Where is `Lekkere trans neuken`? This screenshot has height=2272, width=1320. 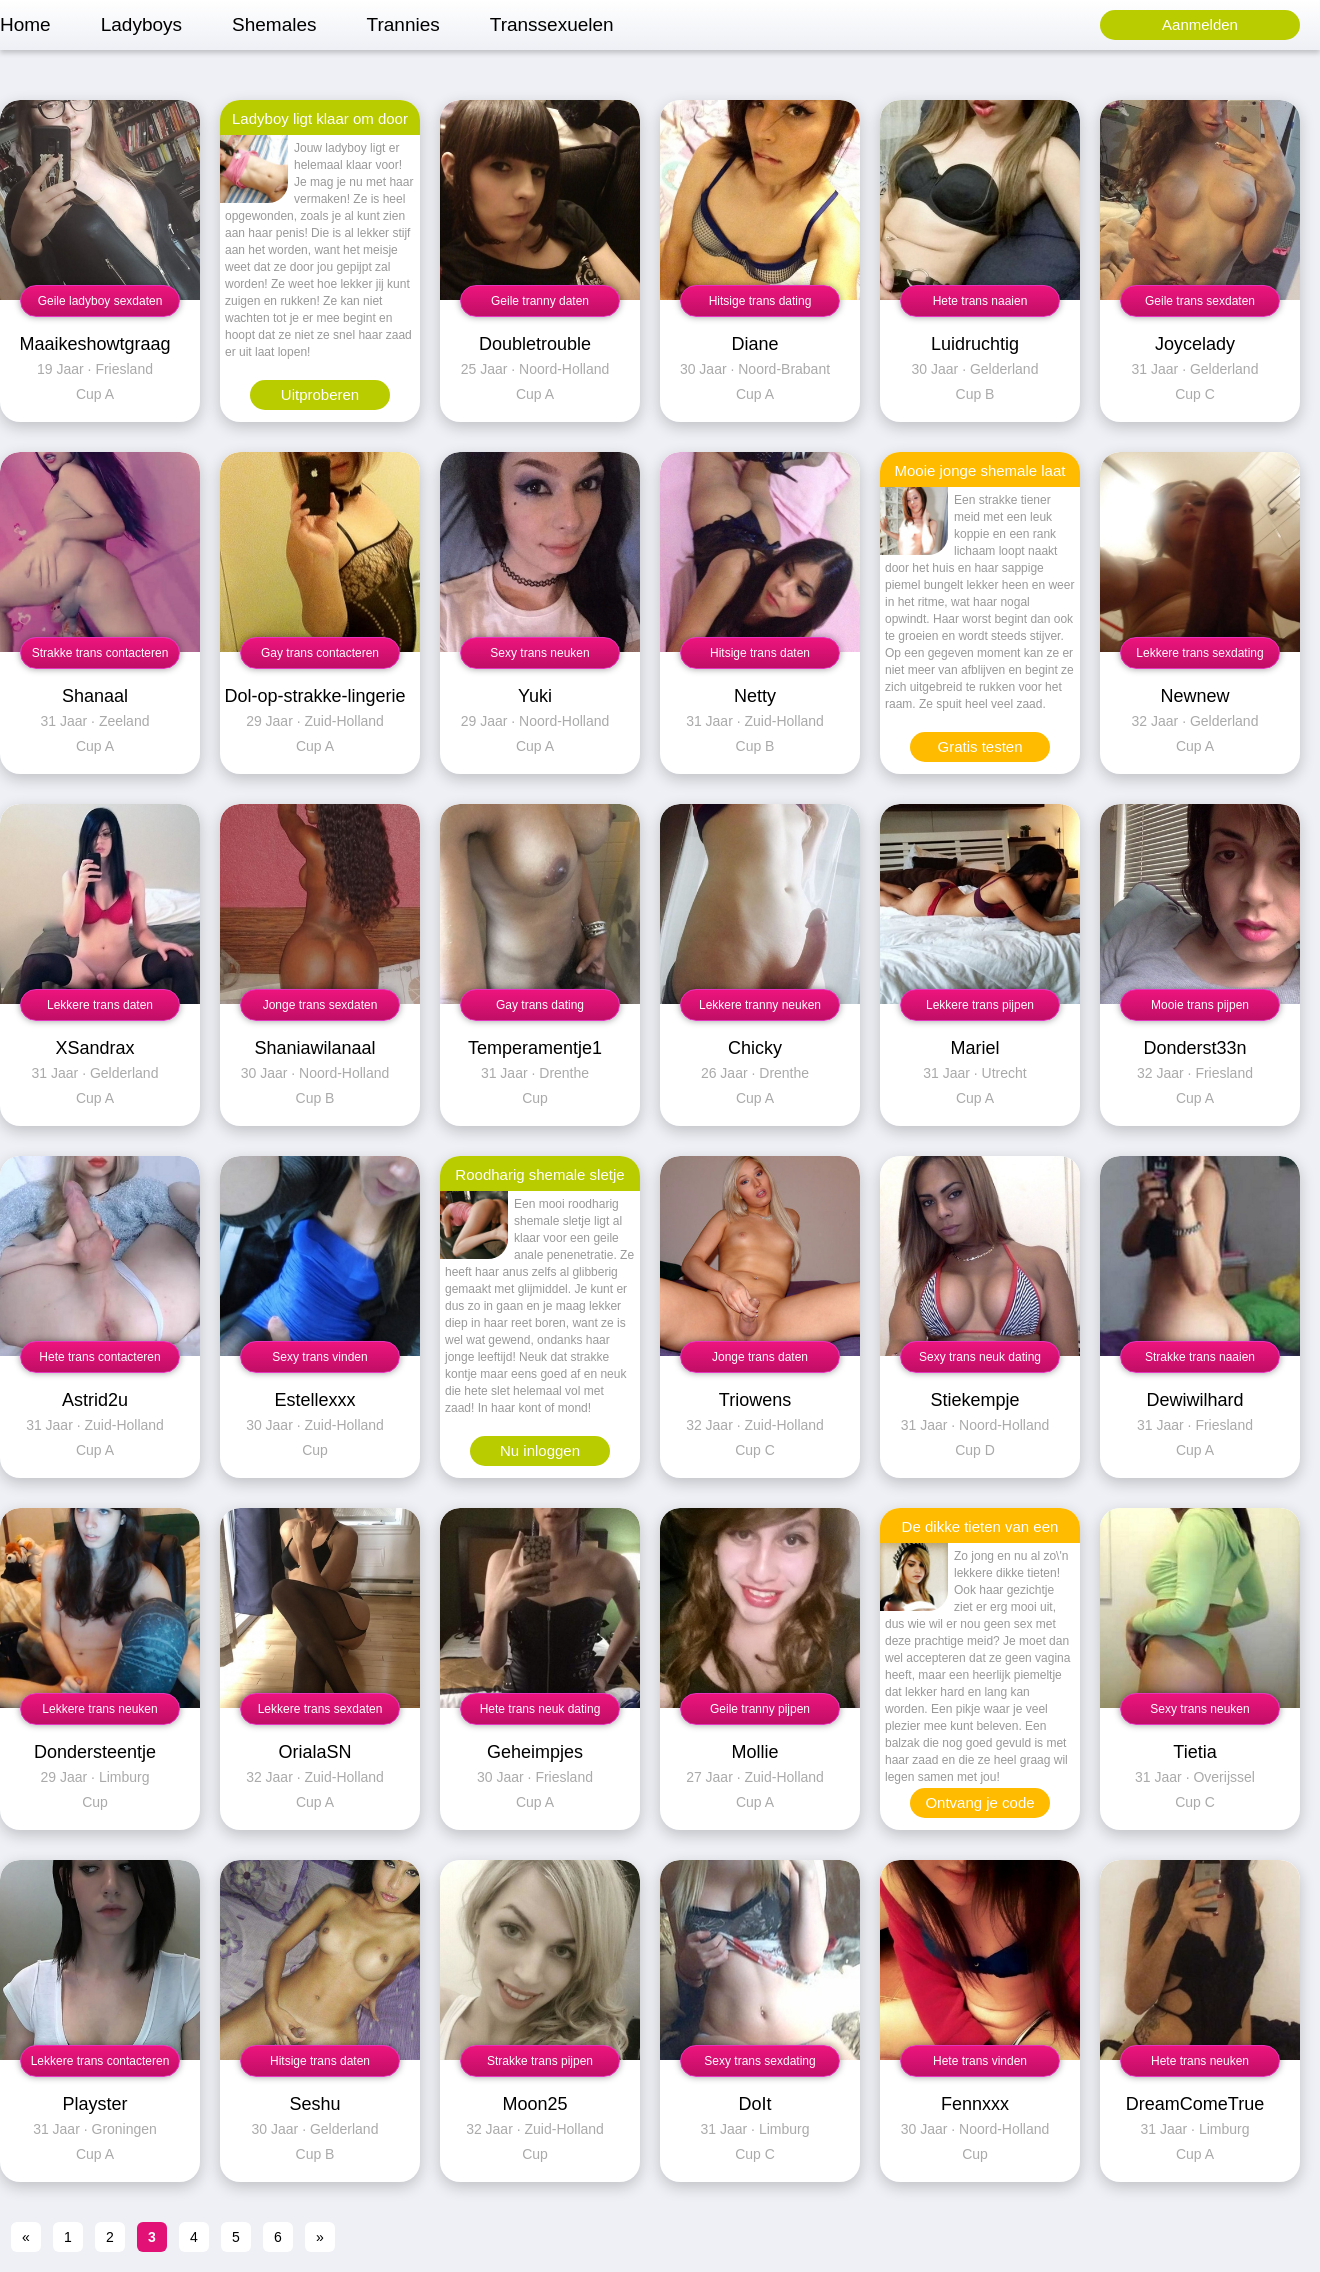
Lekkere trans neuken is located at coordinates (99, 1709).